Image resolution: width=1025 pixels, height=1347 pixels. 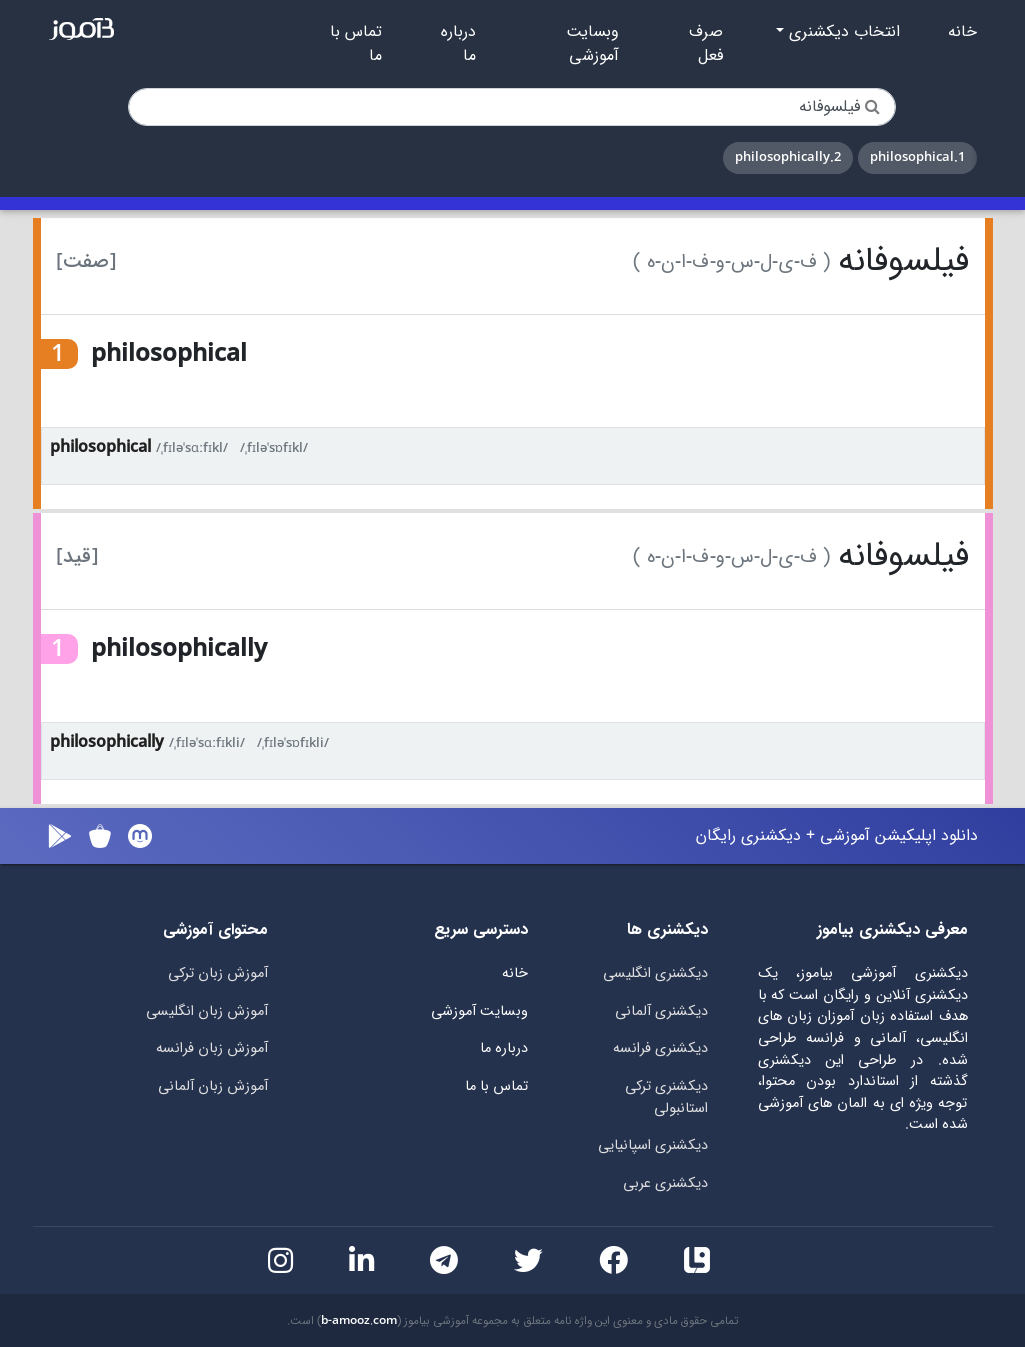 I want to click on خانه, so click(x=962, y=32).